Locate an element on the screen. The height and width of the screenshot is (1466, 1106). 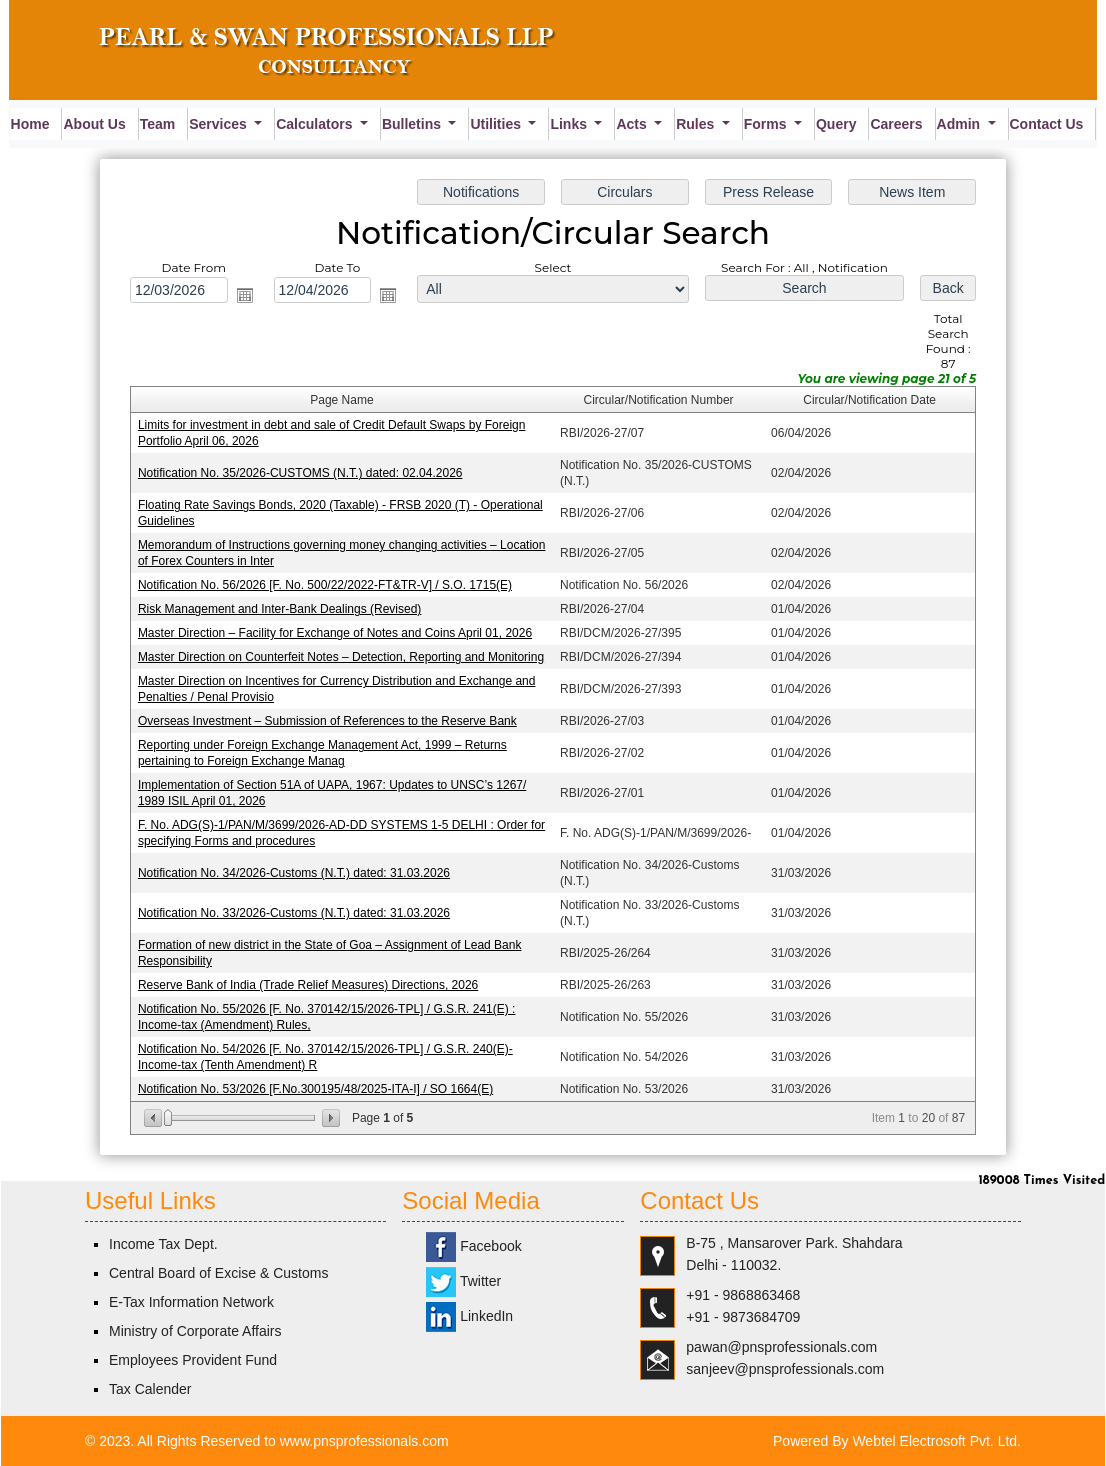
Forms [button] is located at coordinates (767, 124).